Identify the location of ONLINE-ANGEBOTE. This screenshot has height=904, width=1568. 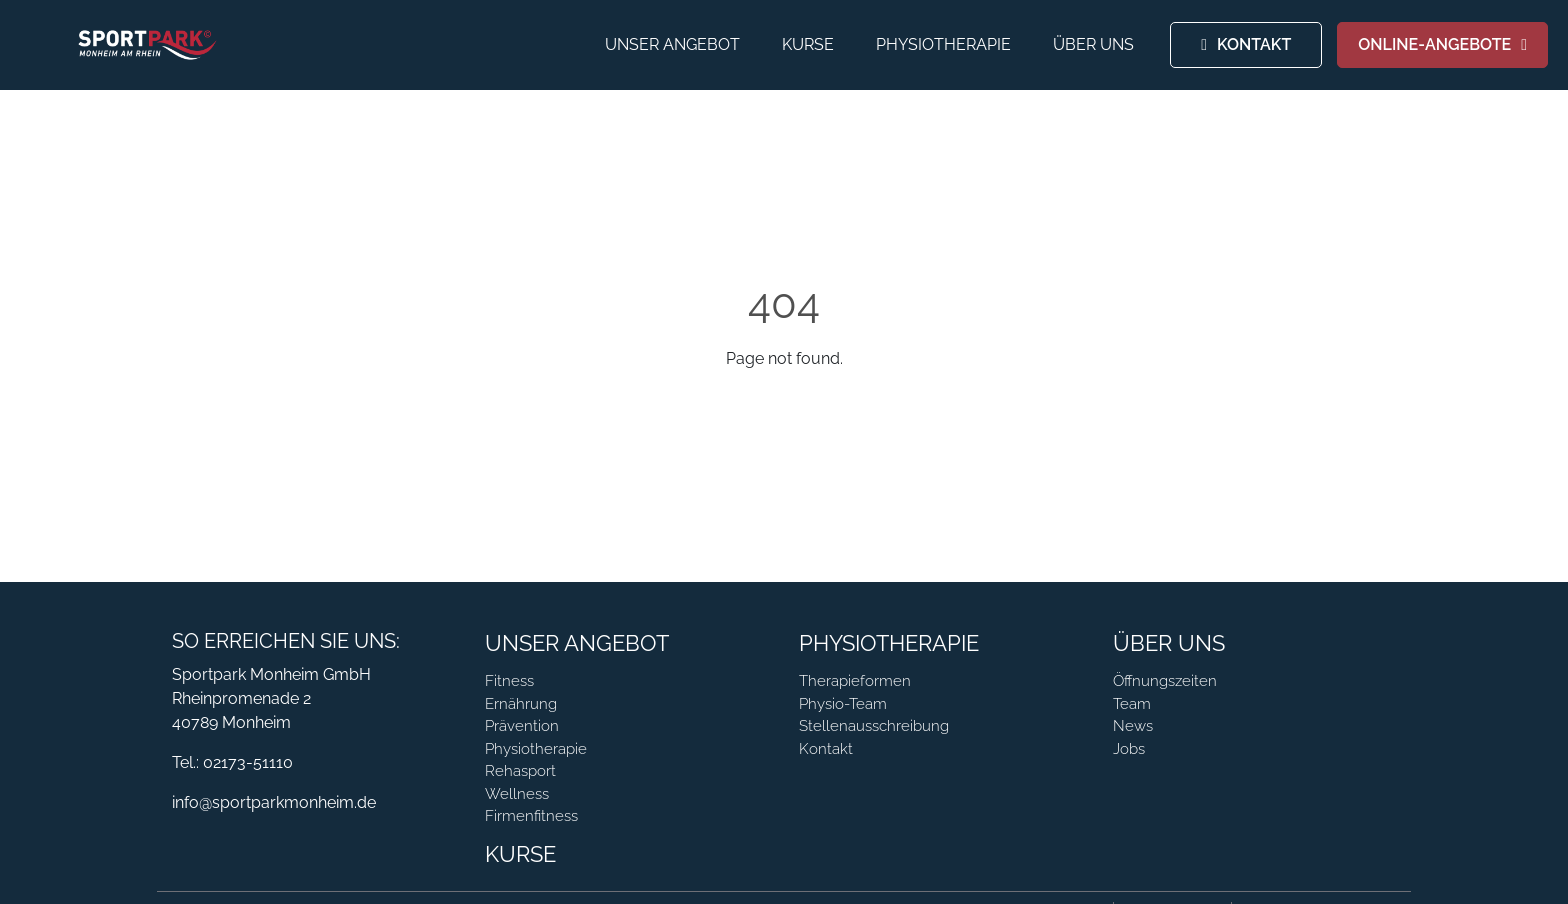
(1434, 44).